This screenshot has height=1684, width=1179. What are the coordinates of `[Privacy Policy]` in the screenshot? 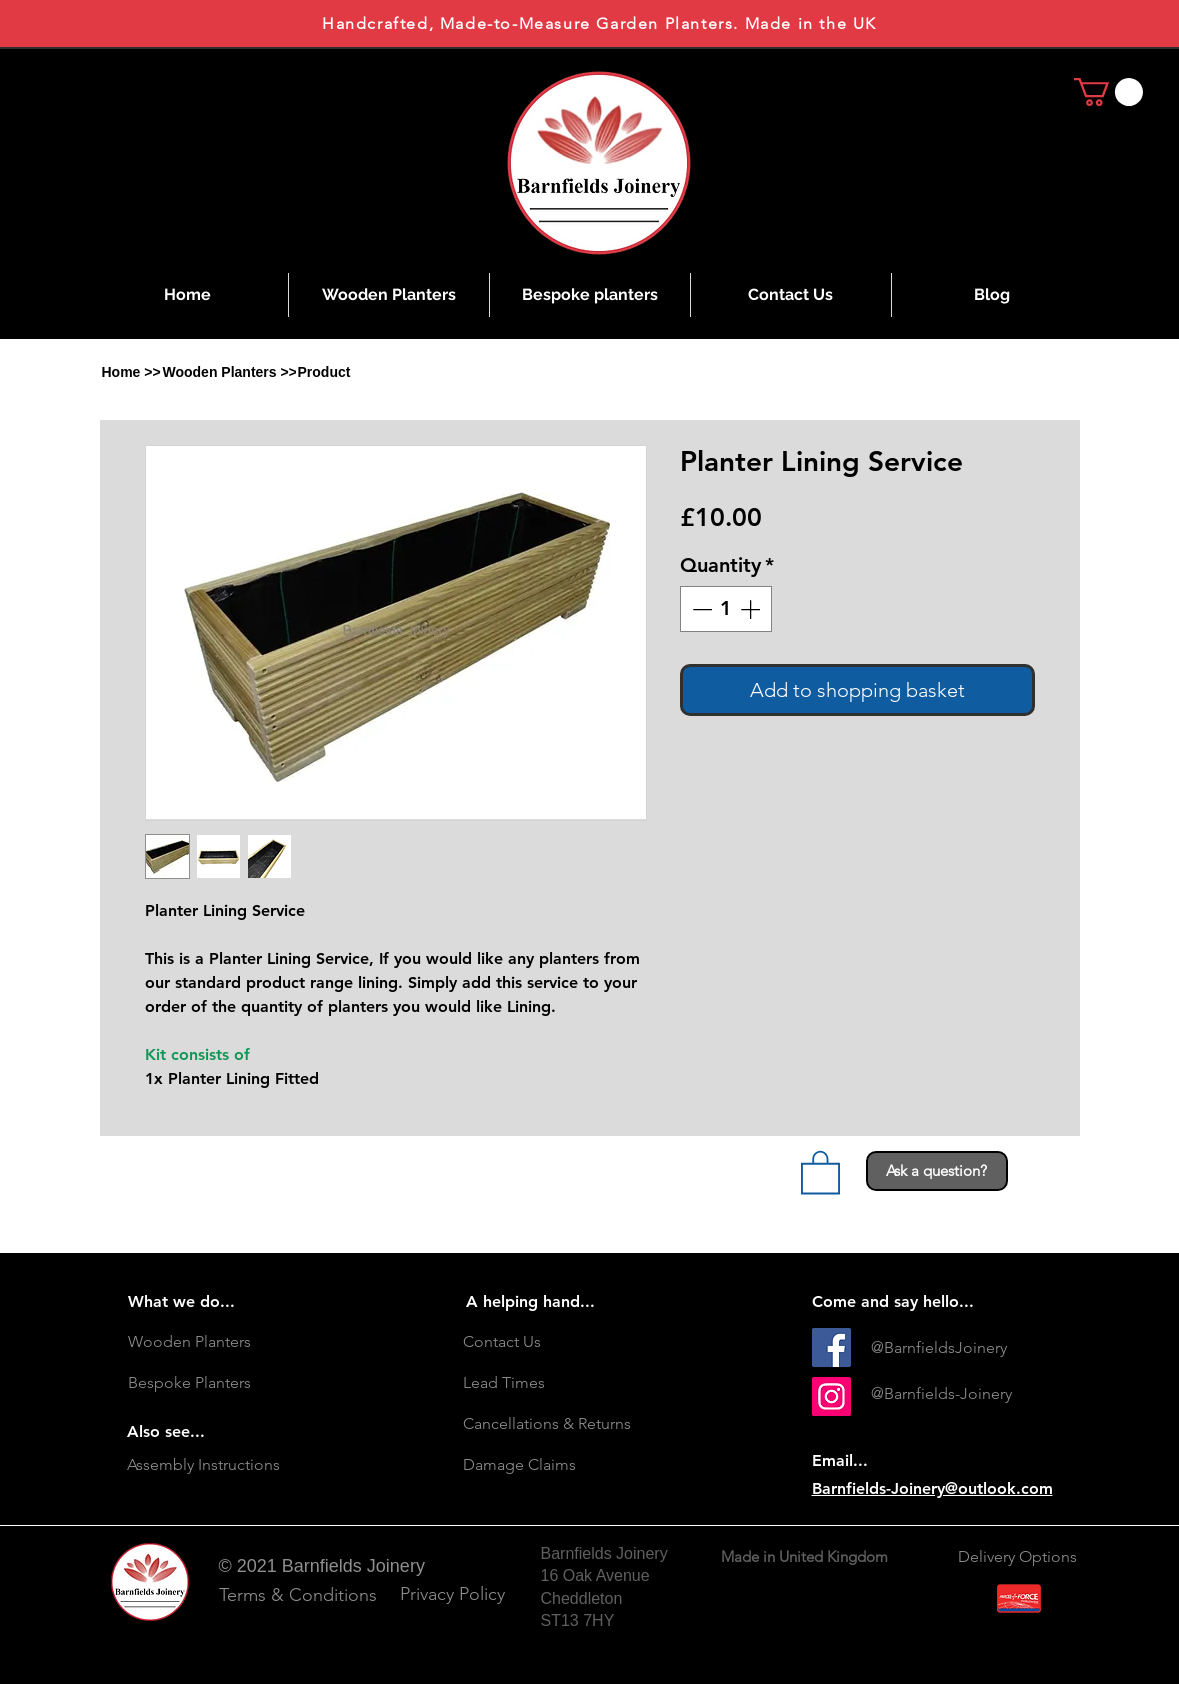 It's located at (453, 1594).